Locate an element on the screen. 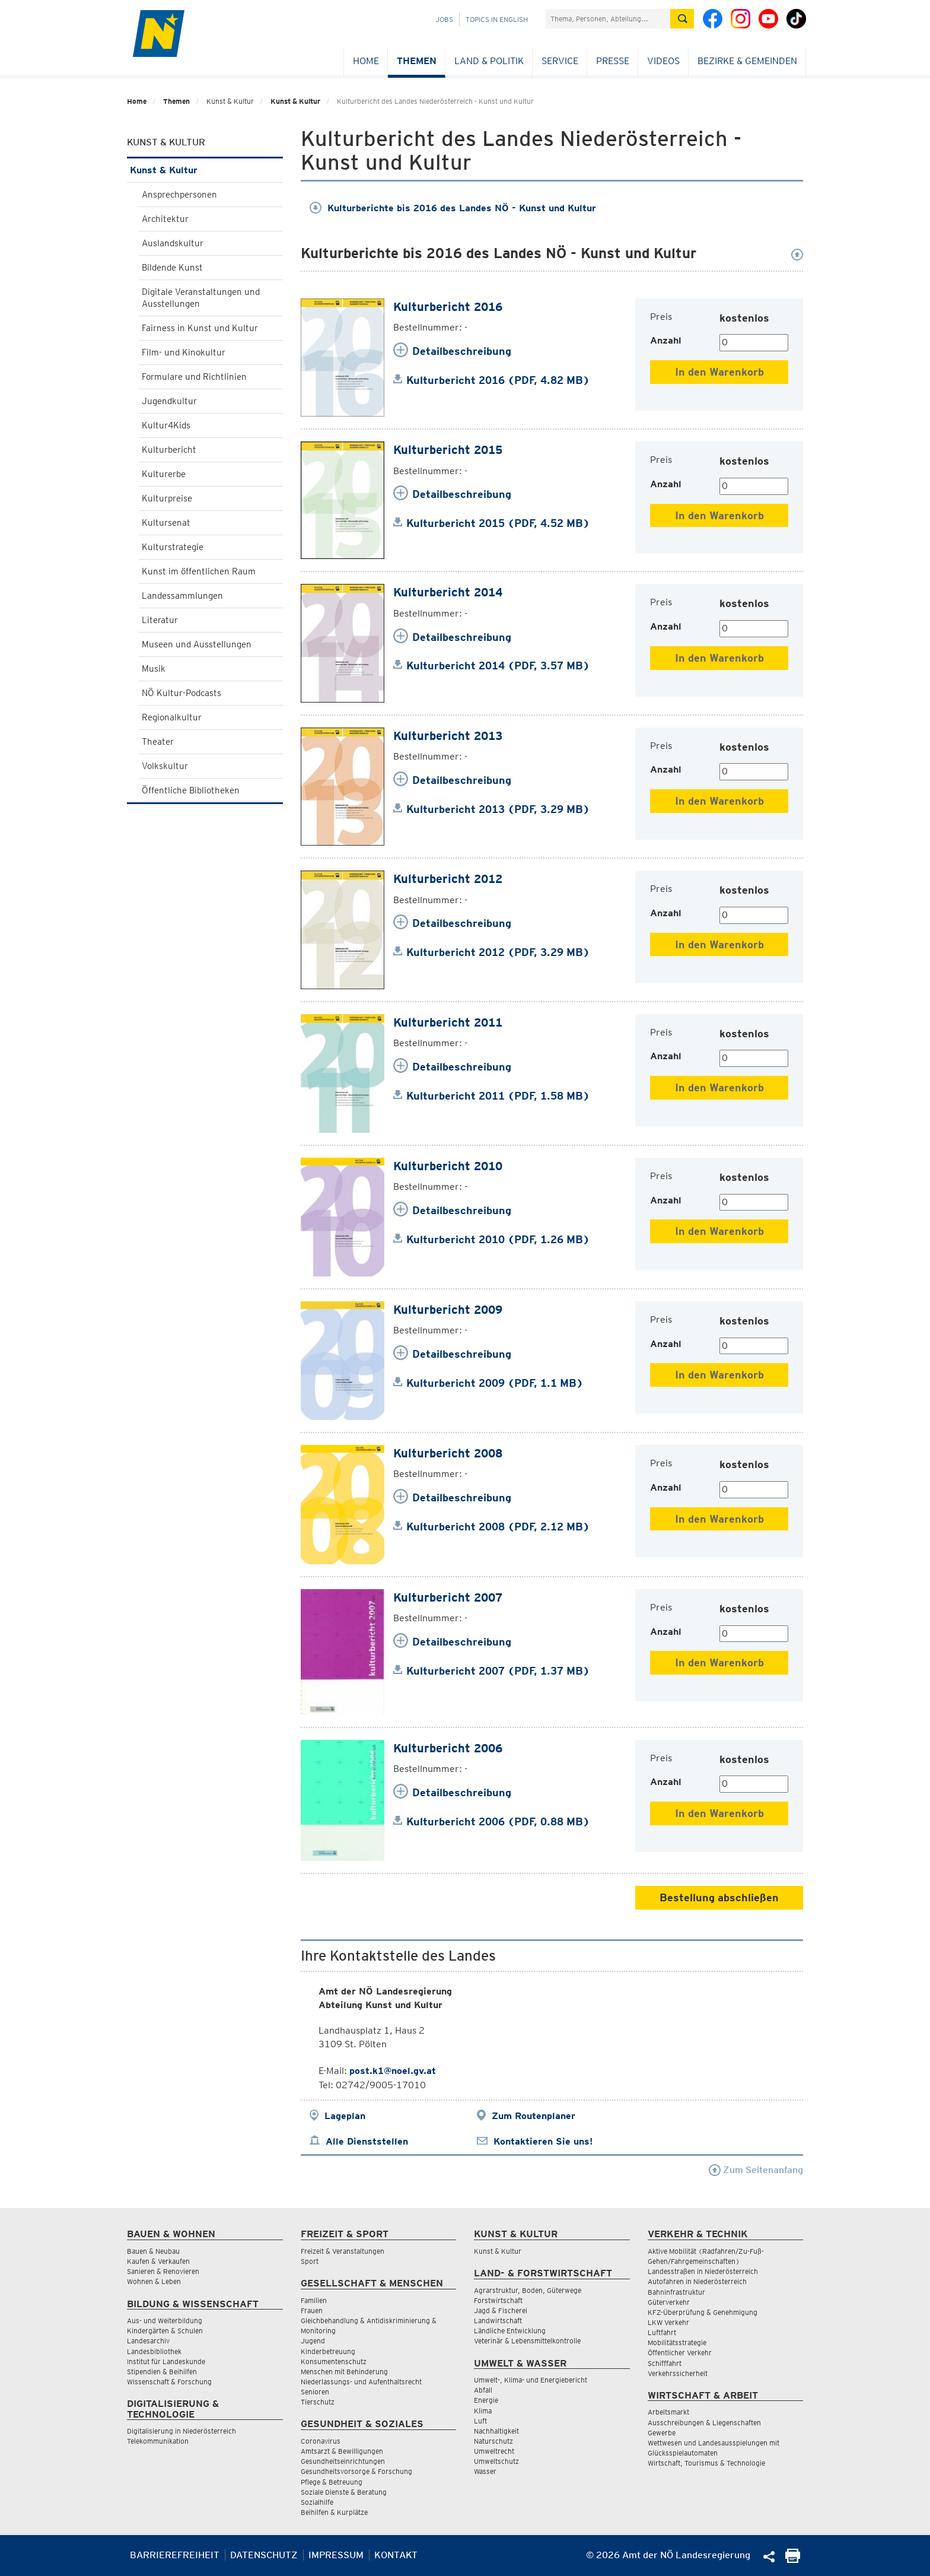 The image size is (930, 2576). Jugend is located at coordinates (313, 2340).